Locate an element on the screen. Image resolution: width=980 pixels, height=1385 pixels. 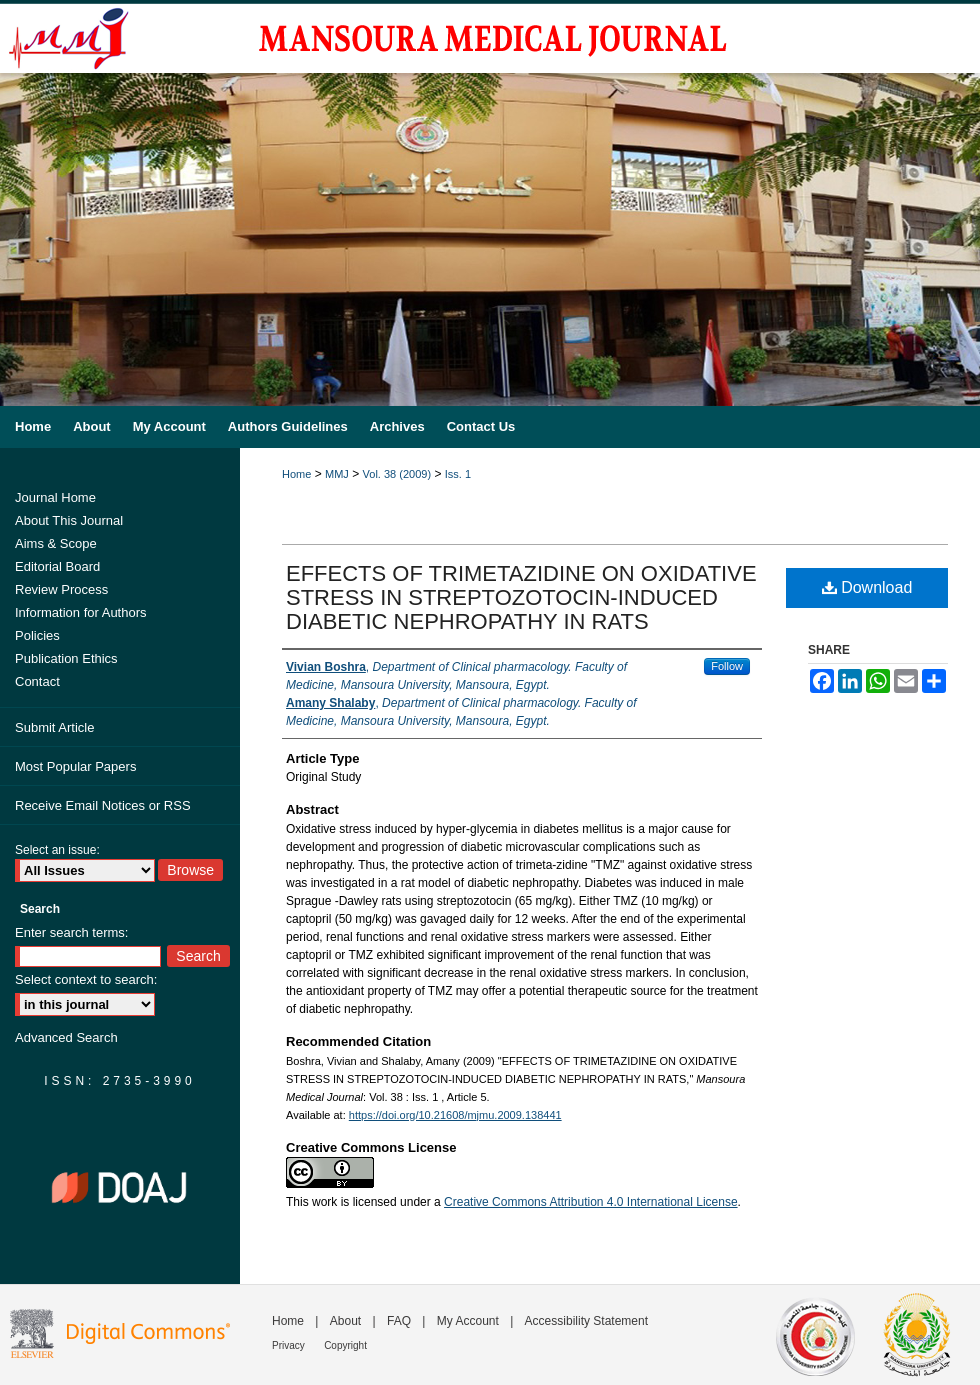
About is located at coordinates (345, 1321).